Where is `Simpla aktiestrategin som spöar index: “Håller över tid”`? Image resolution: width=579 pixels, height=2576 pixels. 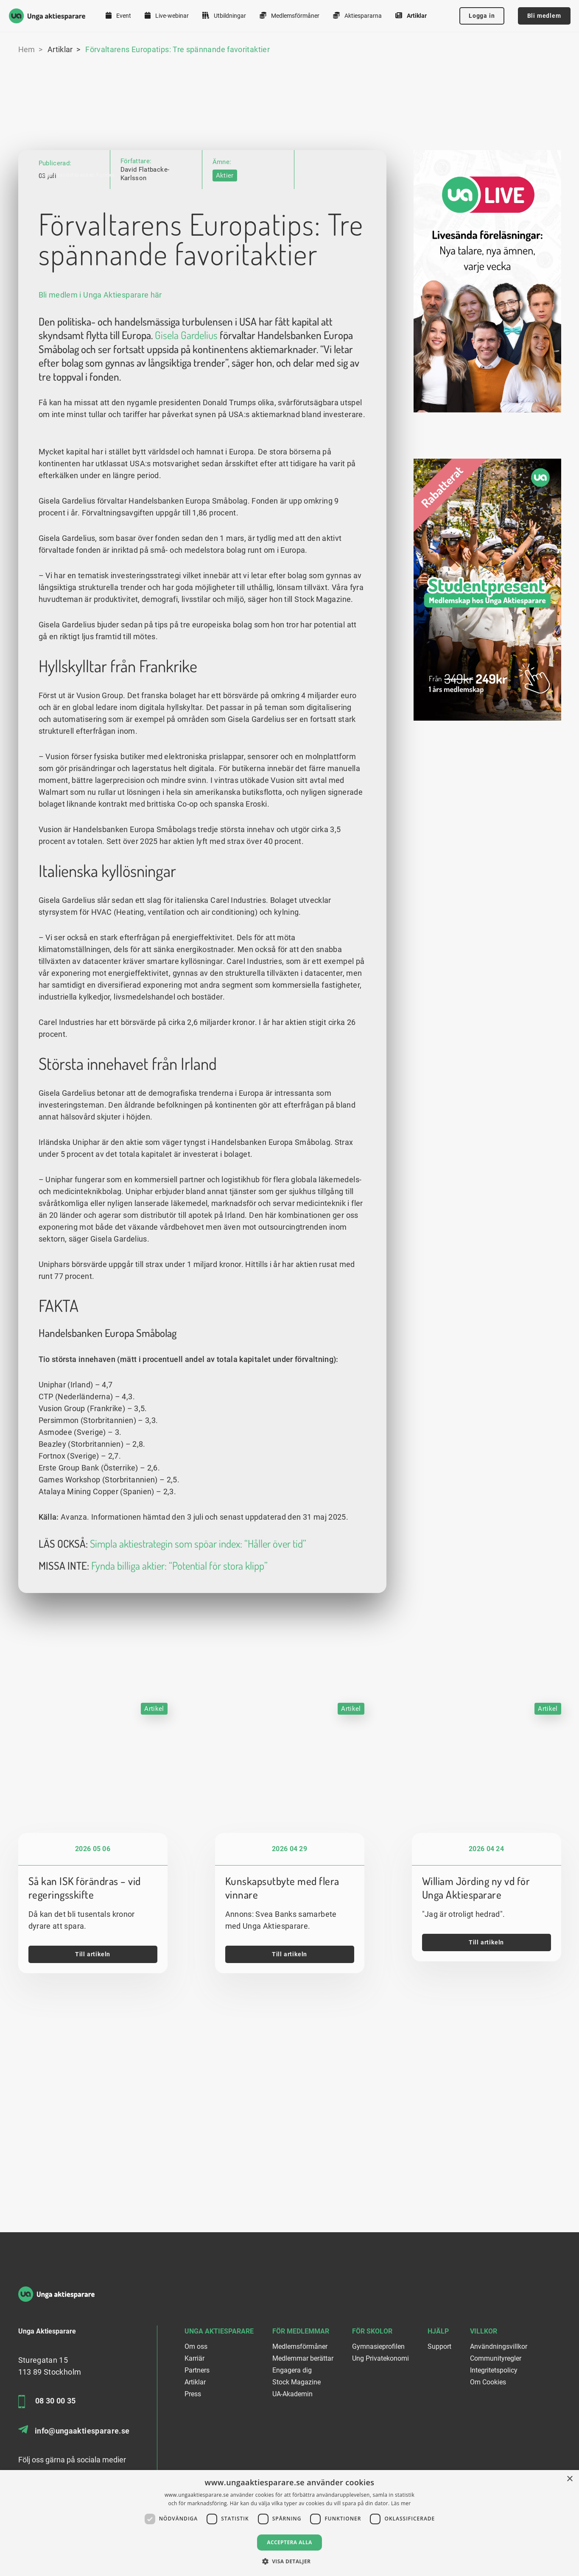 Simpla aktiestrategin som spöar index: “Håller över tid” is located at coordinates (198, 1674).